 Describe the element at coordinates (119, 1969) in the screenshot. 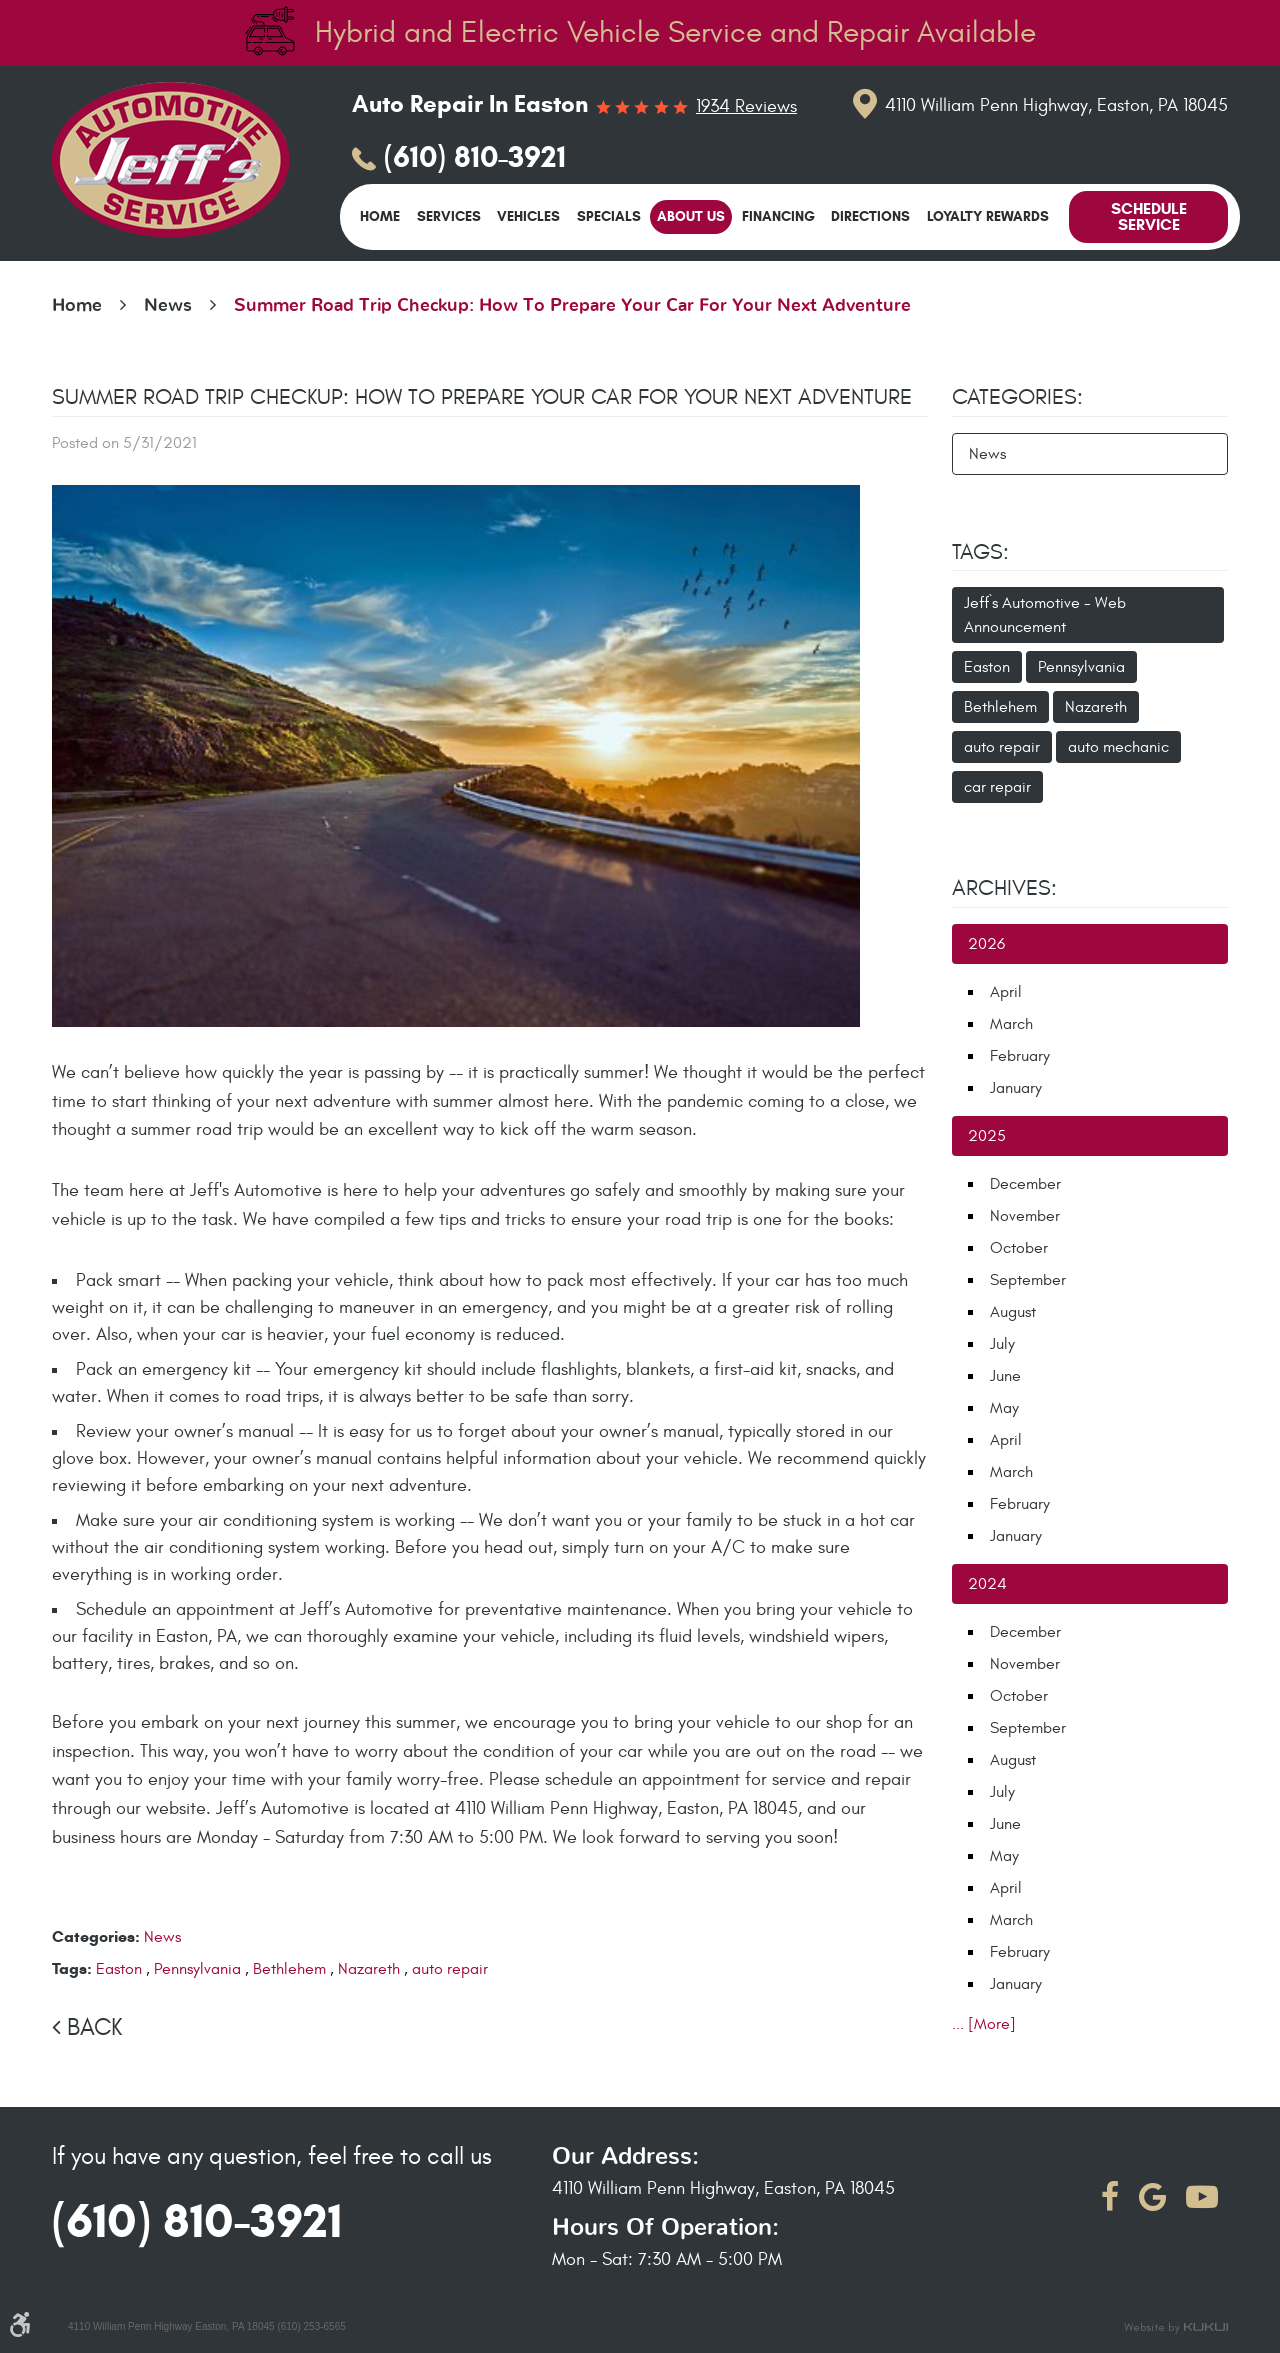

I see `Easton` at that location.